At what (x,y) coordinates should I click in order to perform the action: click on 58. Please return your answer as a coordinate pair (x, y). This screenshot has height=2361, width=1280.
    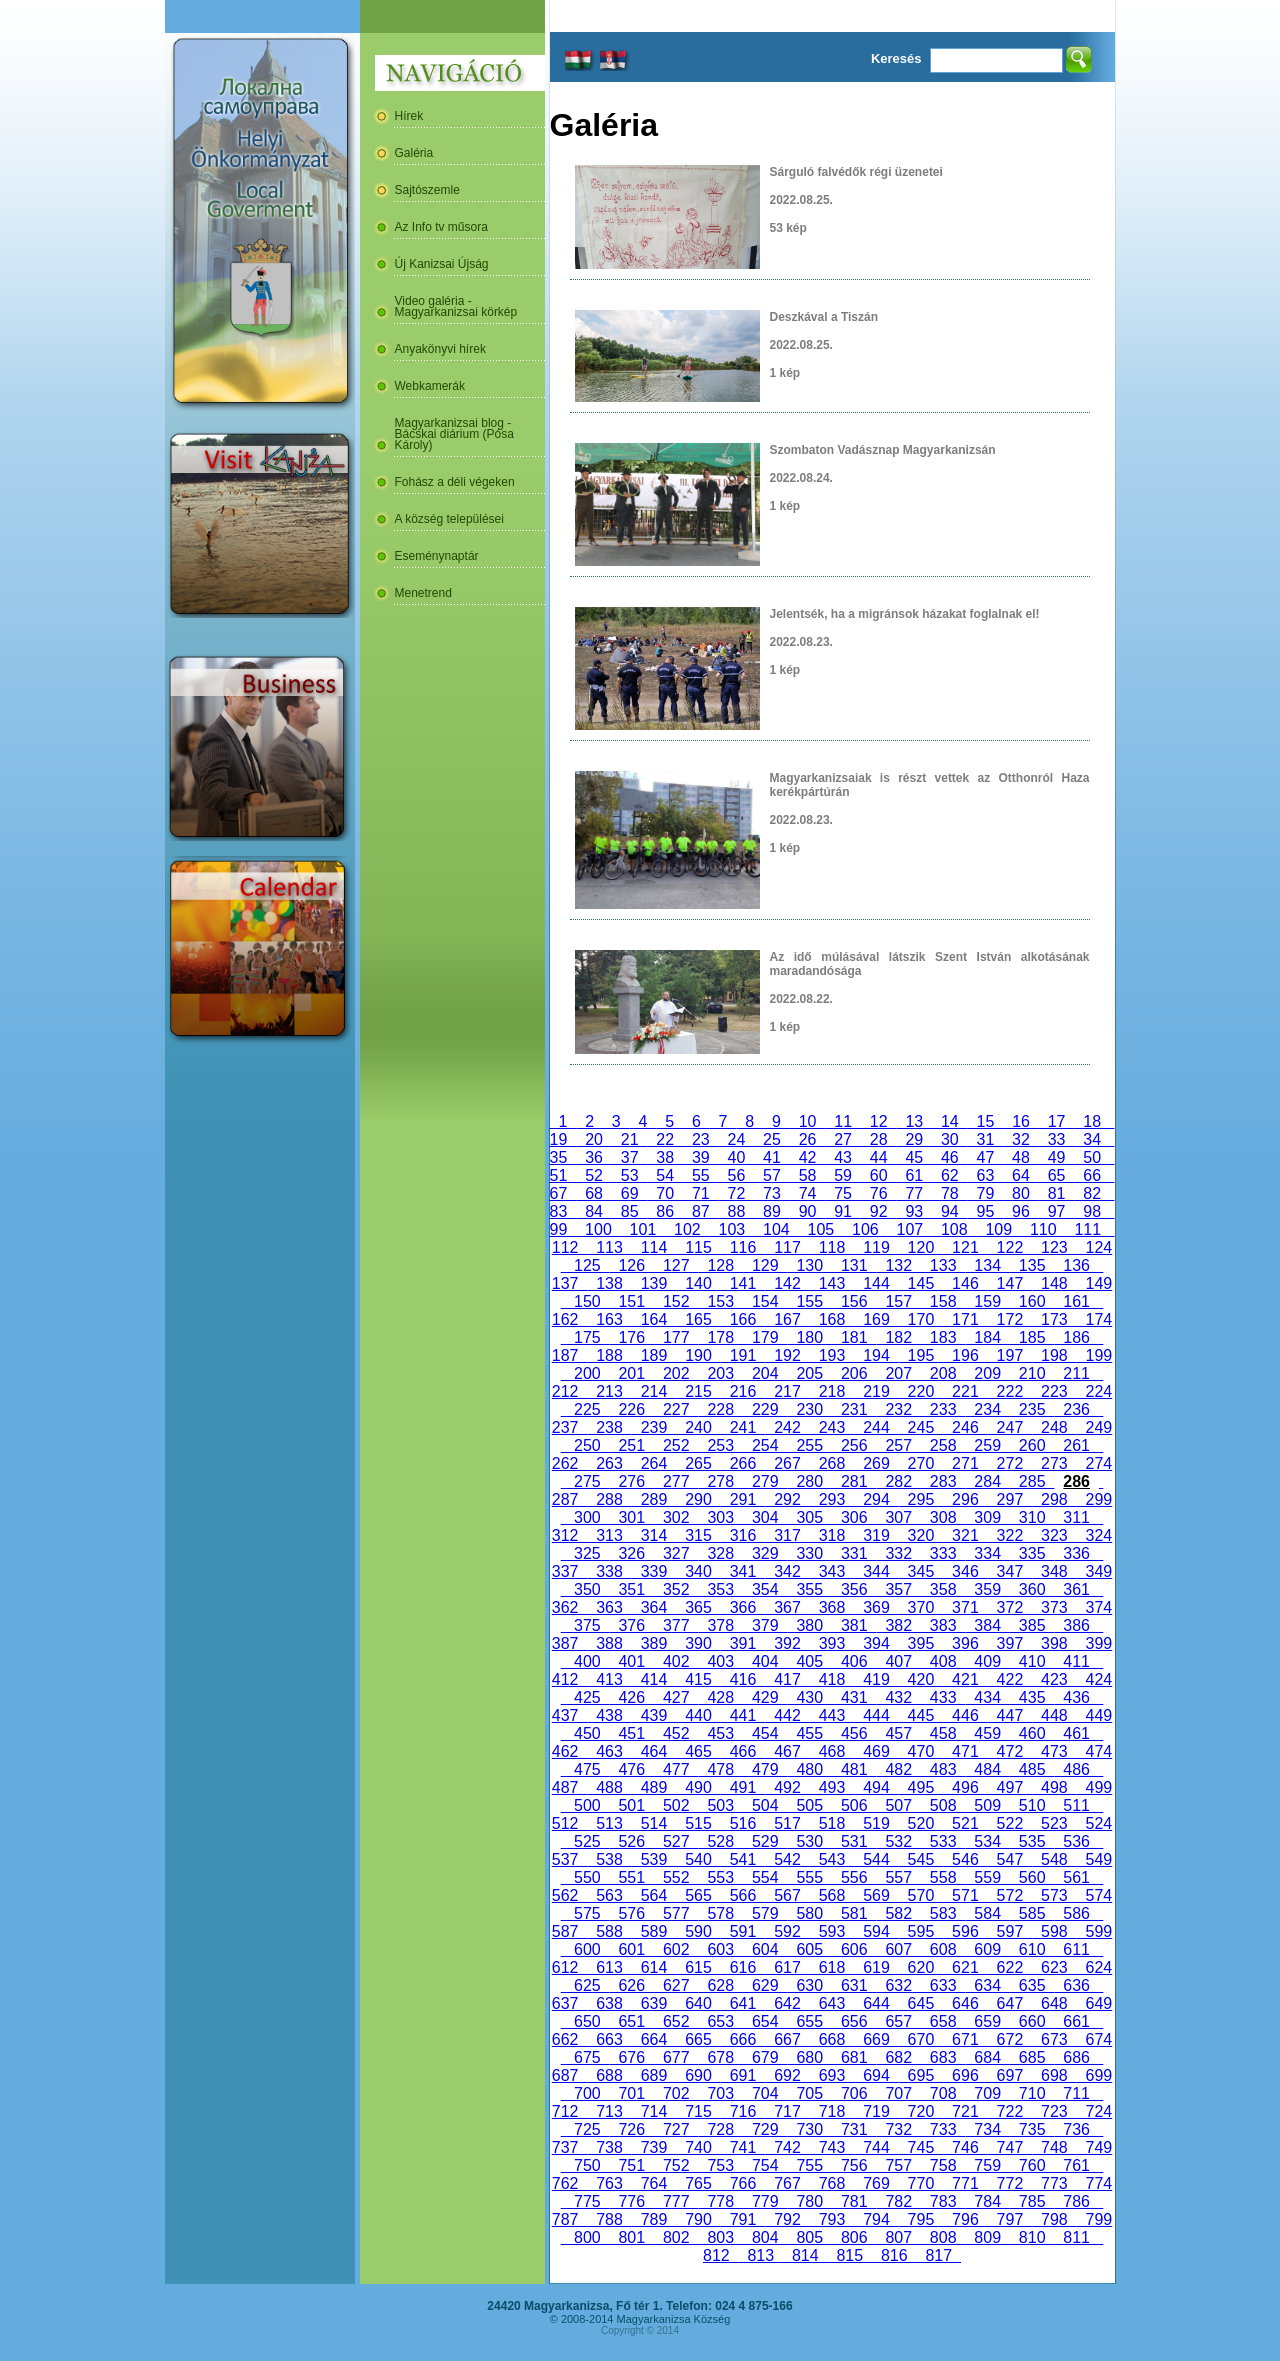
    Looking at the image, I should click on (808, 1175).